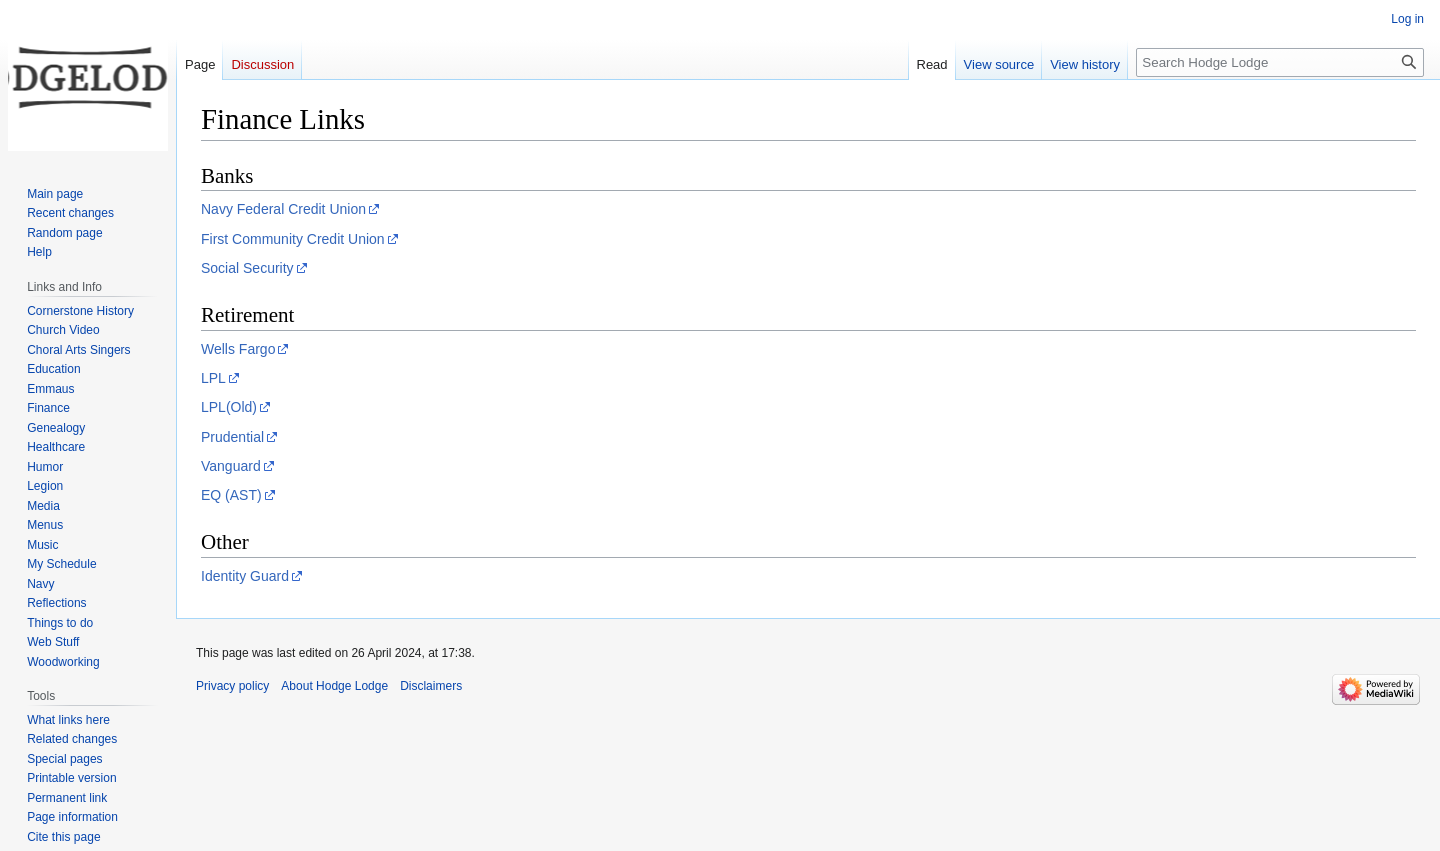  I want to click on Disclaimers, so click(431, 686).